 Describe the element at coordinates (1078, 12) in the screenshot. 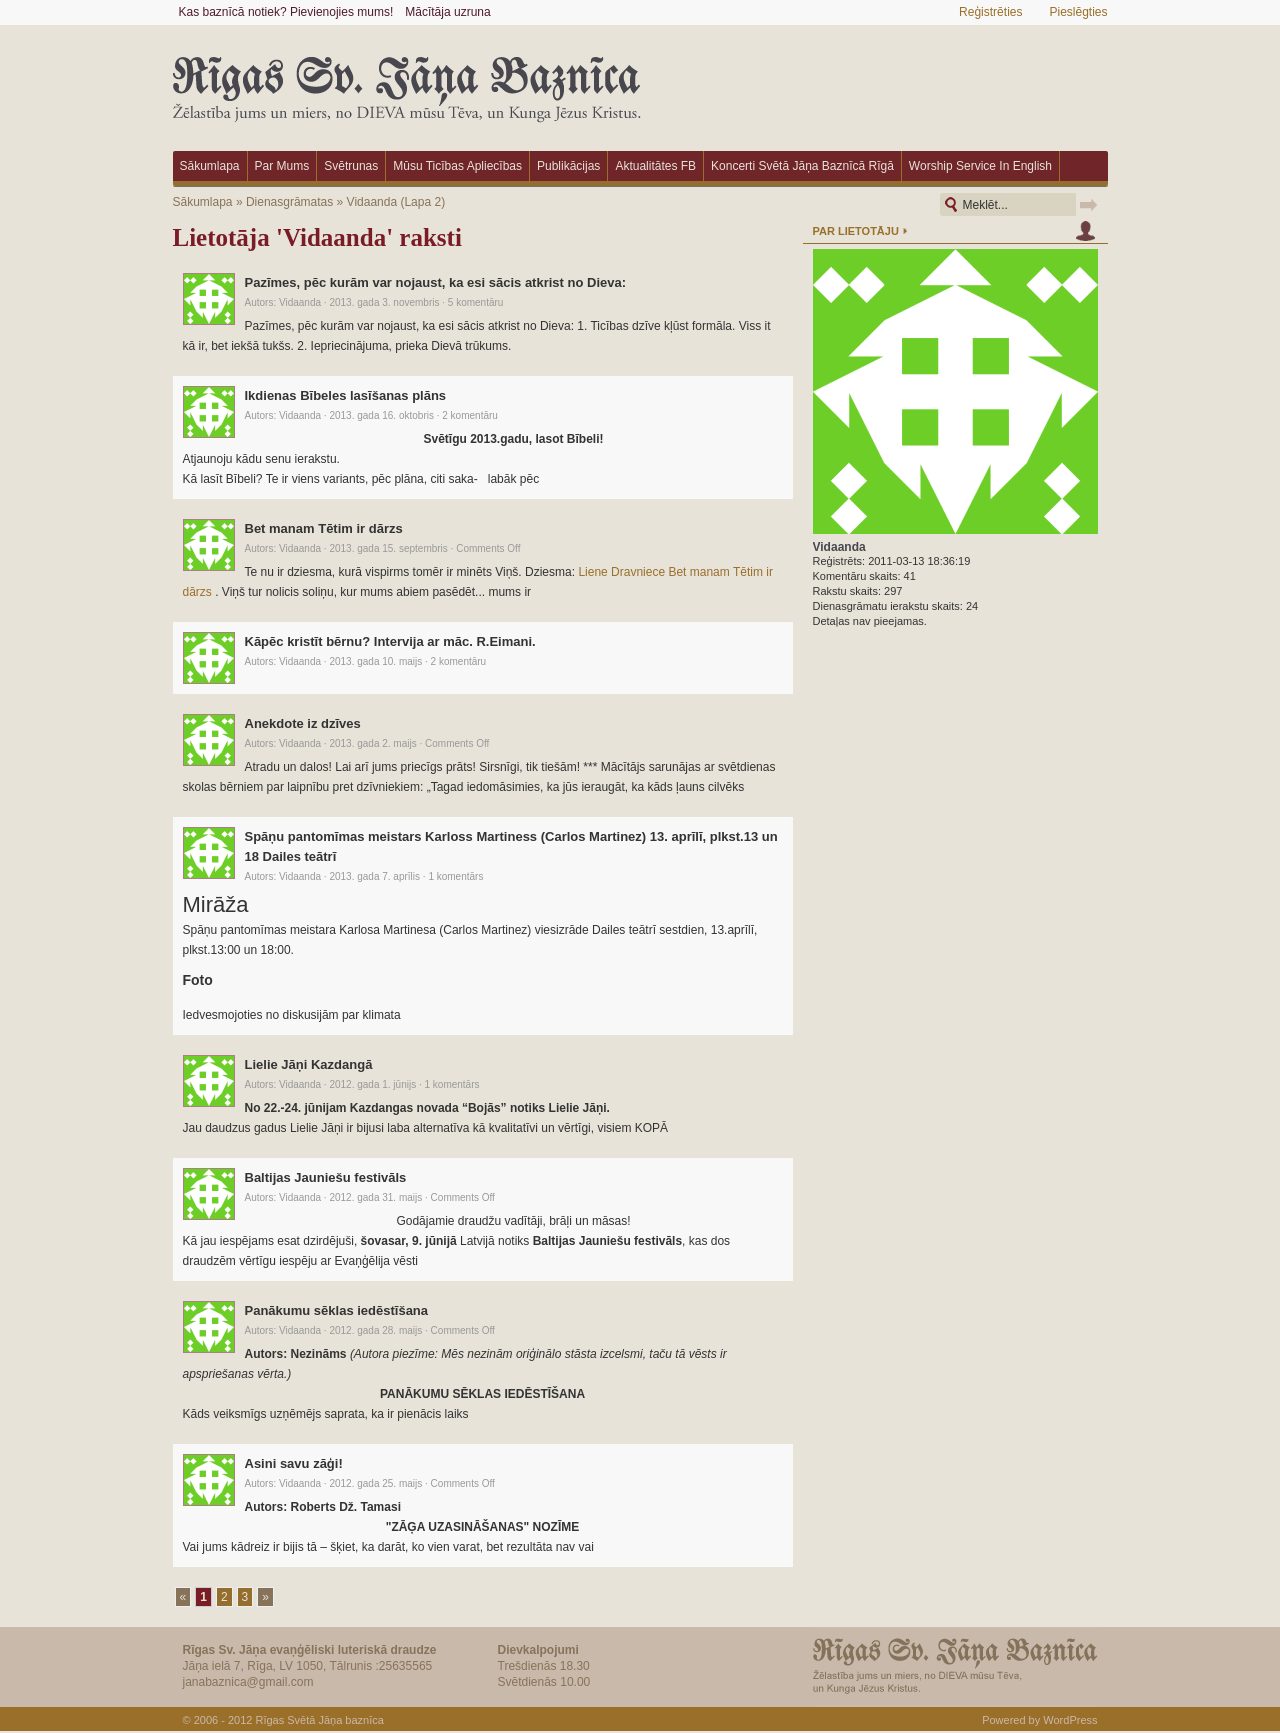

I see `Pieslēgties` at that location.